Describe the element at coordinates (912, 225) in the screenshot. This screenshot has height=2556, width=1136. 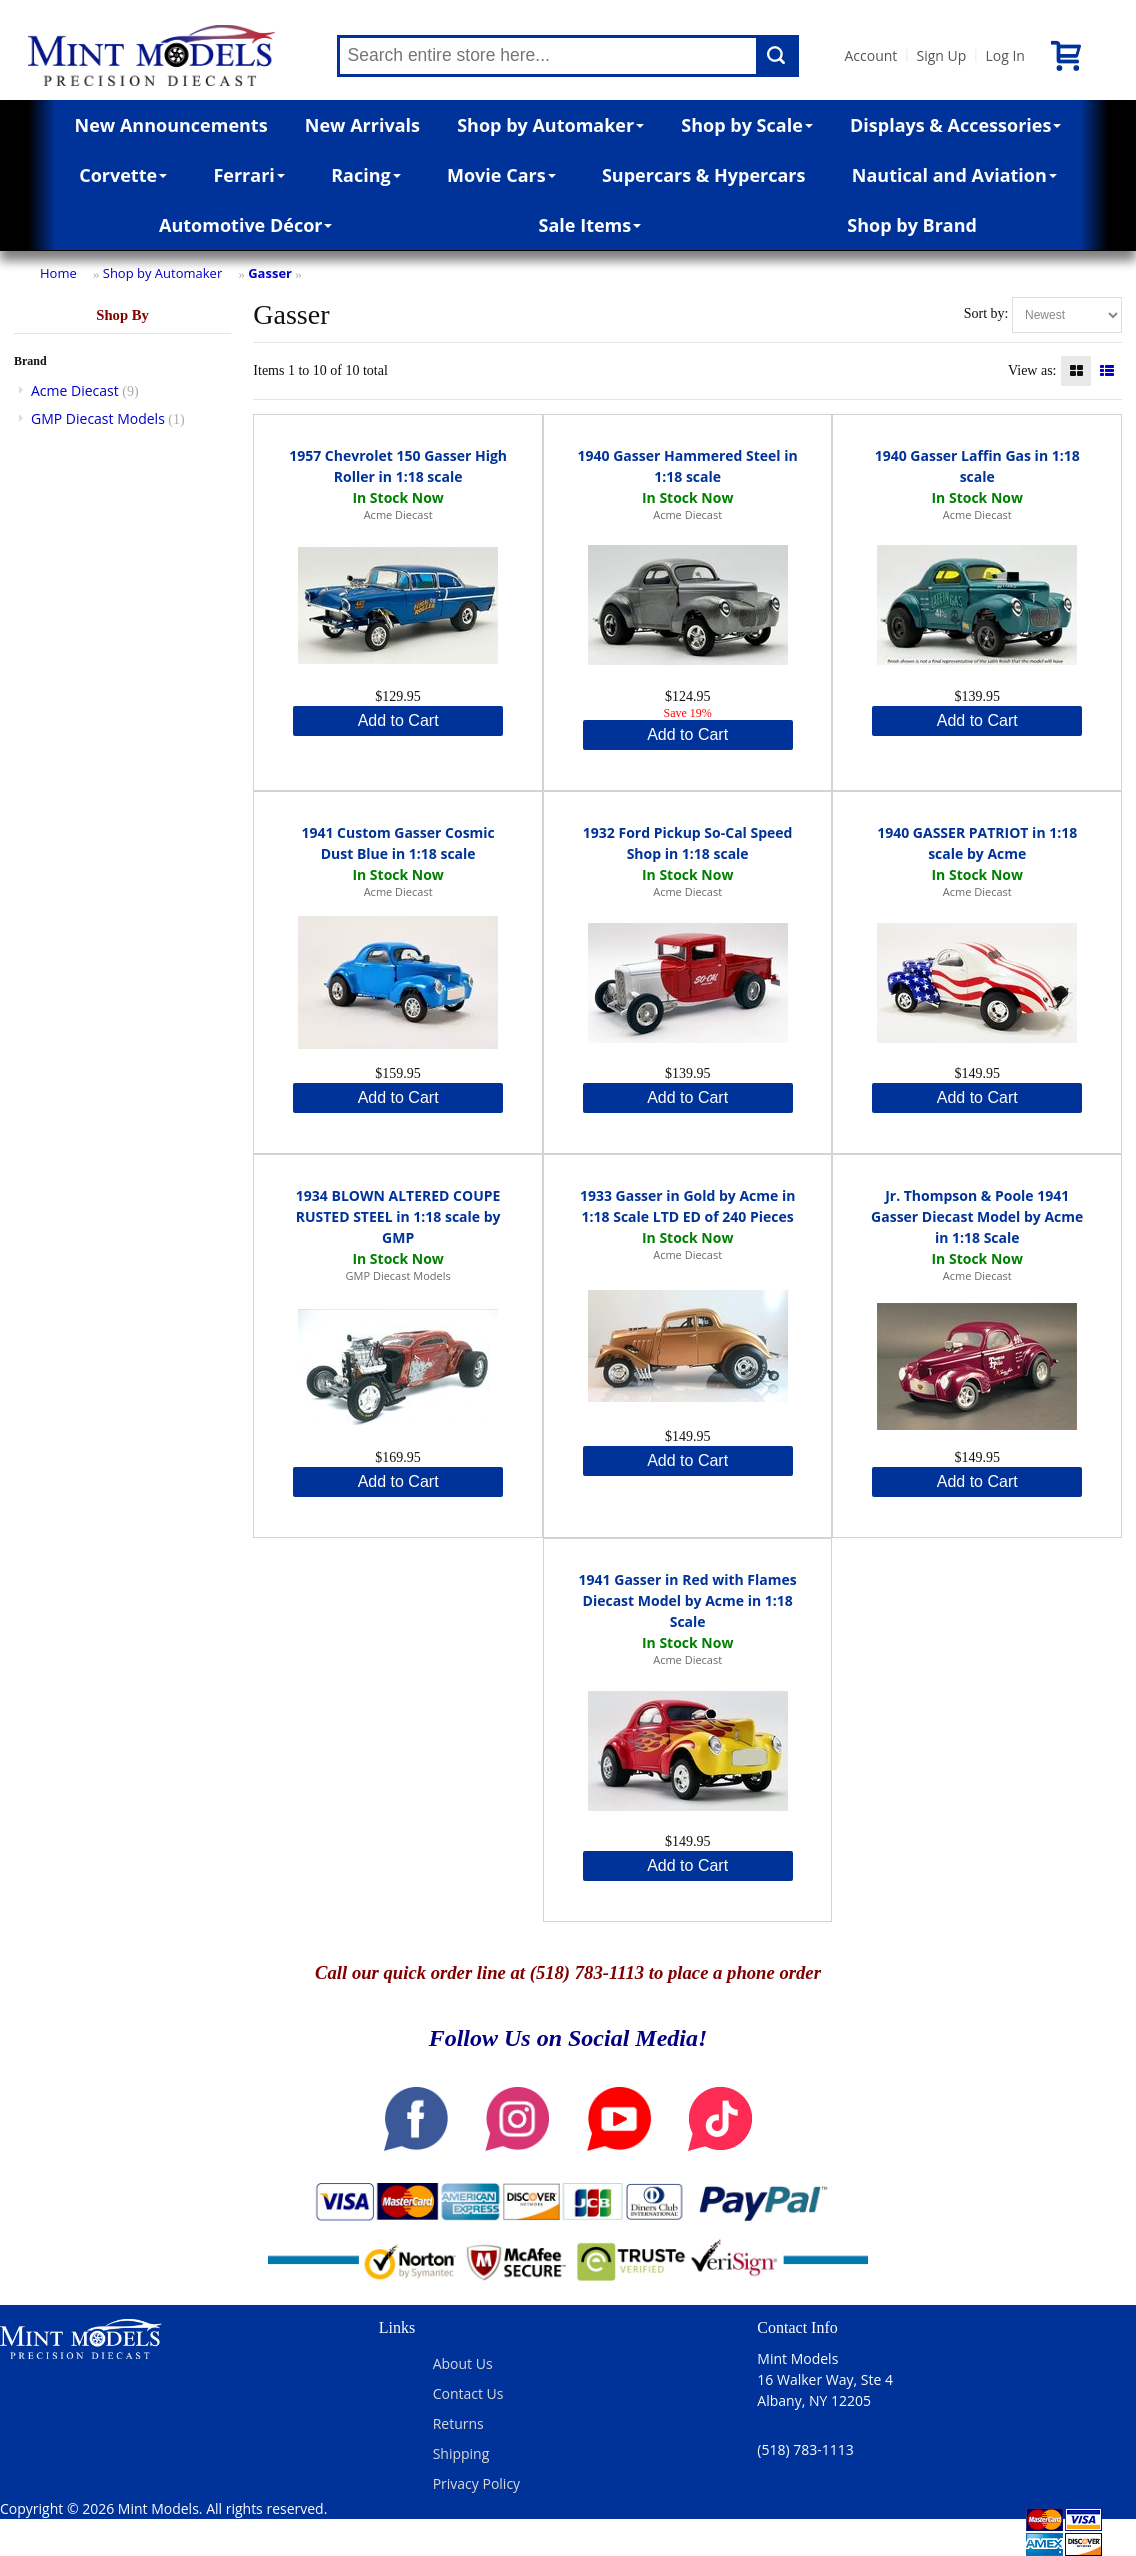
I see `Shop by Brand` at that location.